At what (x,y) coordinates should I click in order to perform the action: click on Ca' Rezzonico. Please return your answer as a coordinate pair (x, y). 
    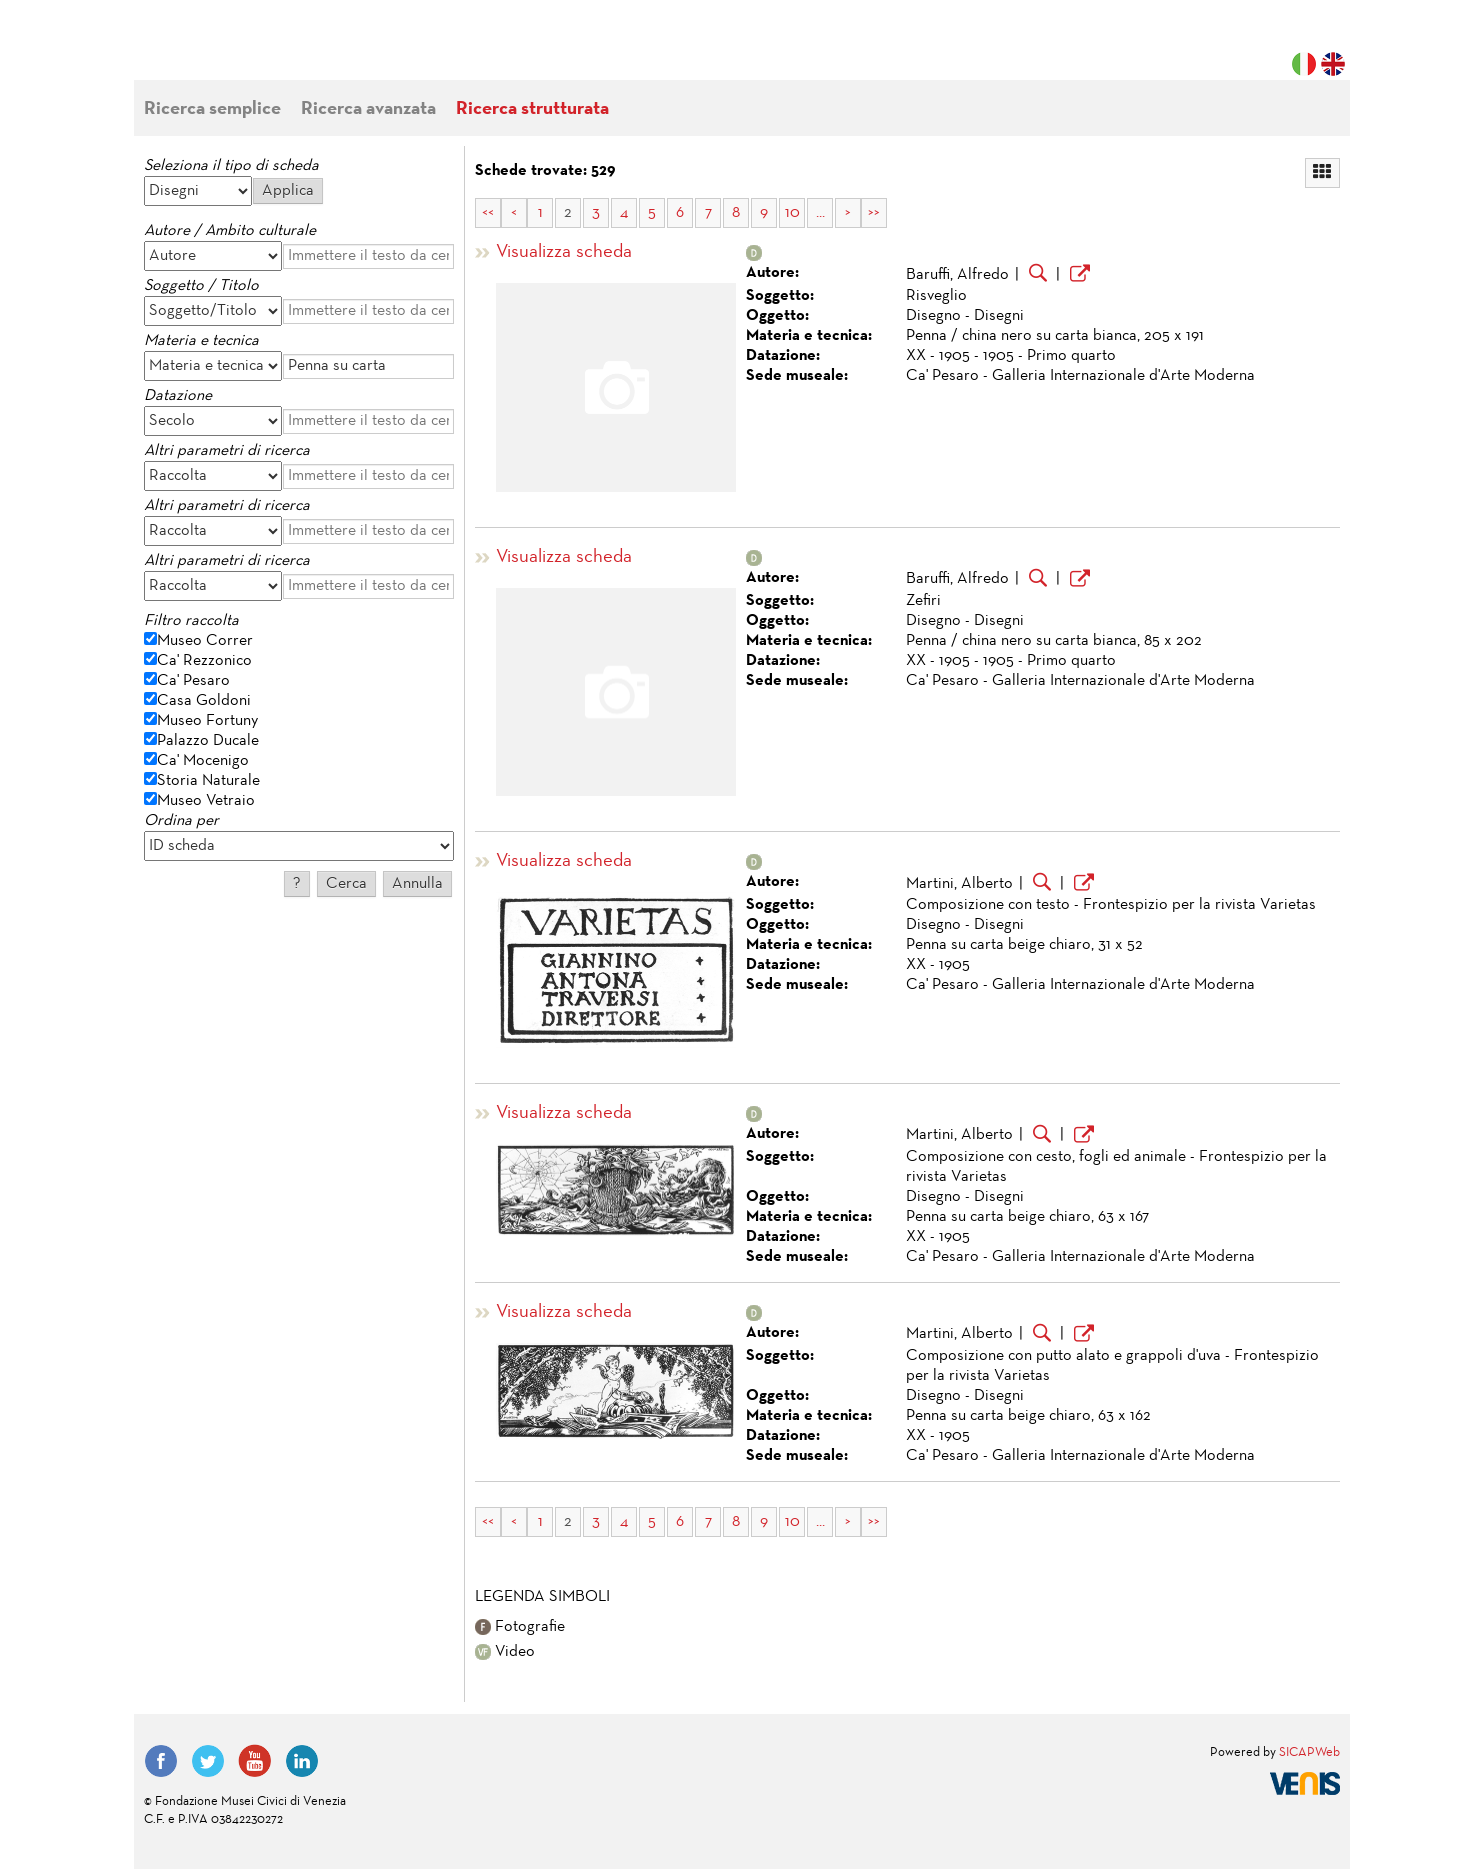
    Looking at the image, I should click on (204, 661).